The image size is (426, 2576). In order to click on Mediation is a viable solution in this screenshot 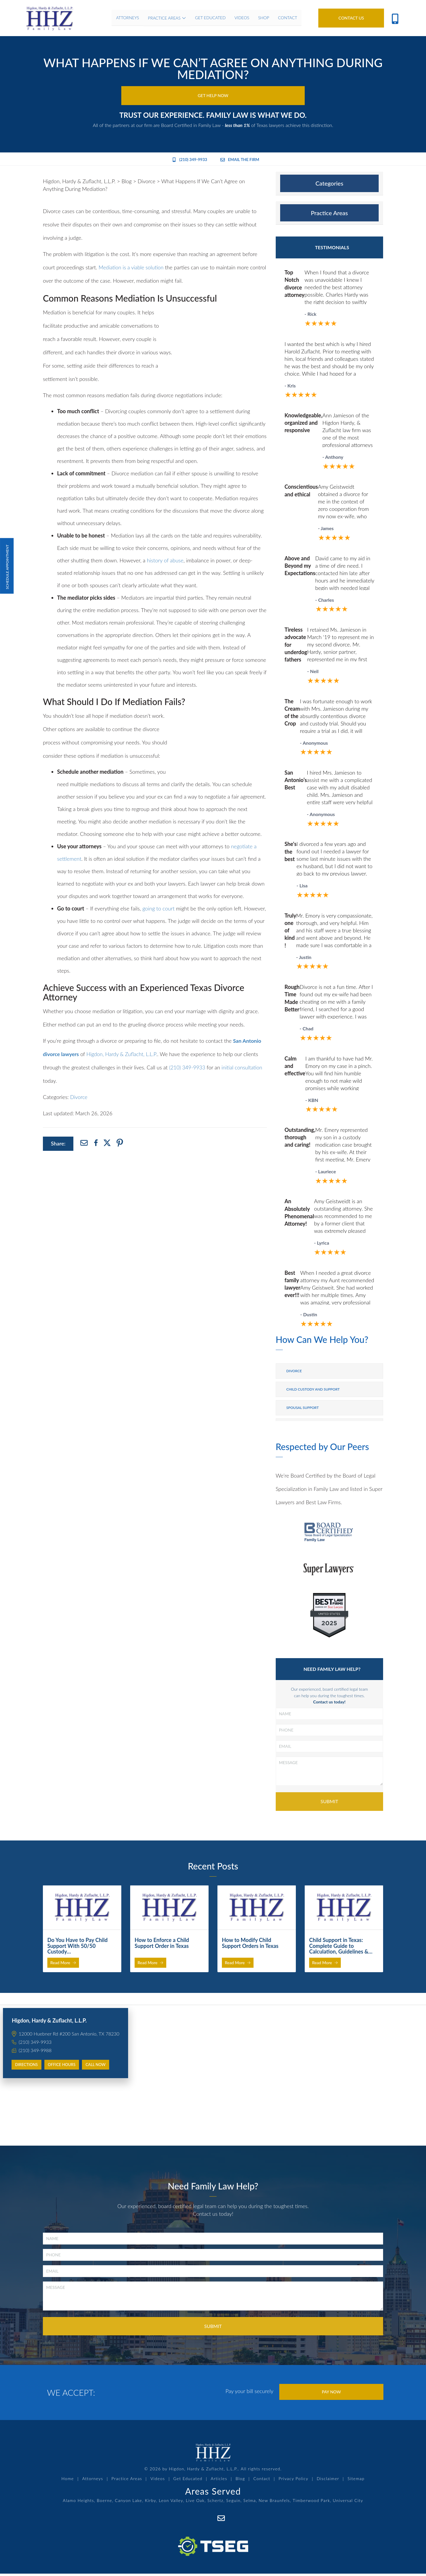, I will do `click(132, 268)`.